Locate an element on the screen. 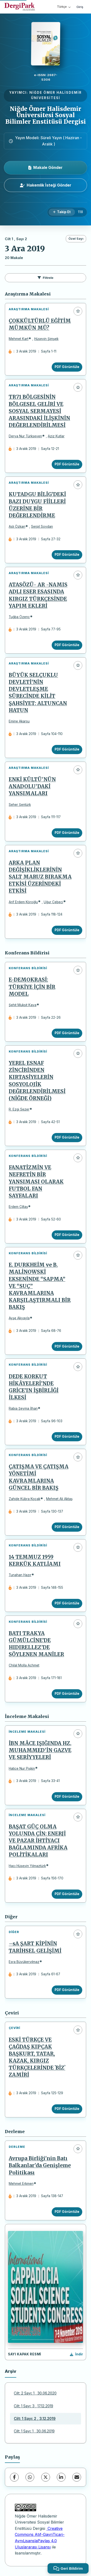 Image resolution: width=91 pixels, height=2576 pixels. Hüseyin Şimşek is located at coordinates (46, 339).